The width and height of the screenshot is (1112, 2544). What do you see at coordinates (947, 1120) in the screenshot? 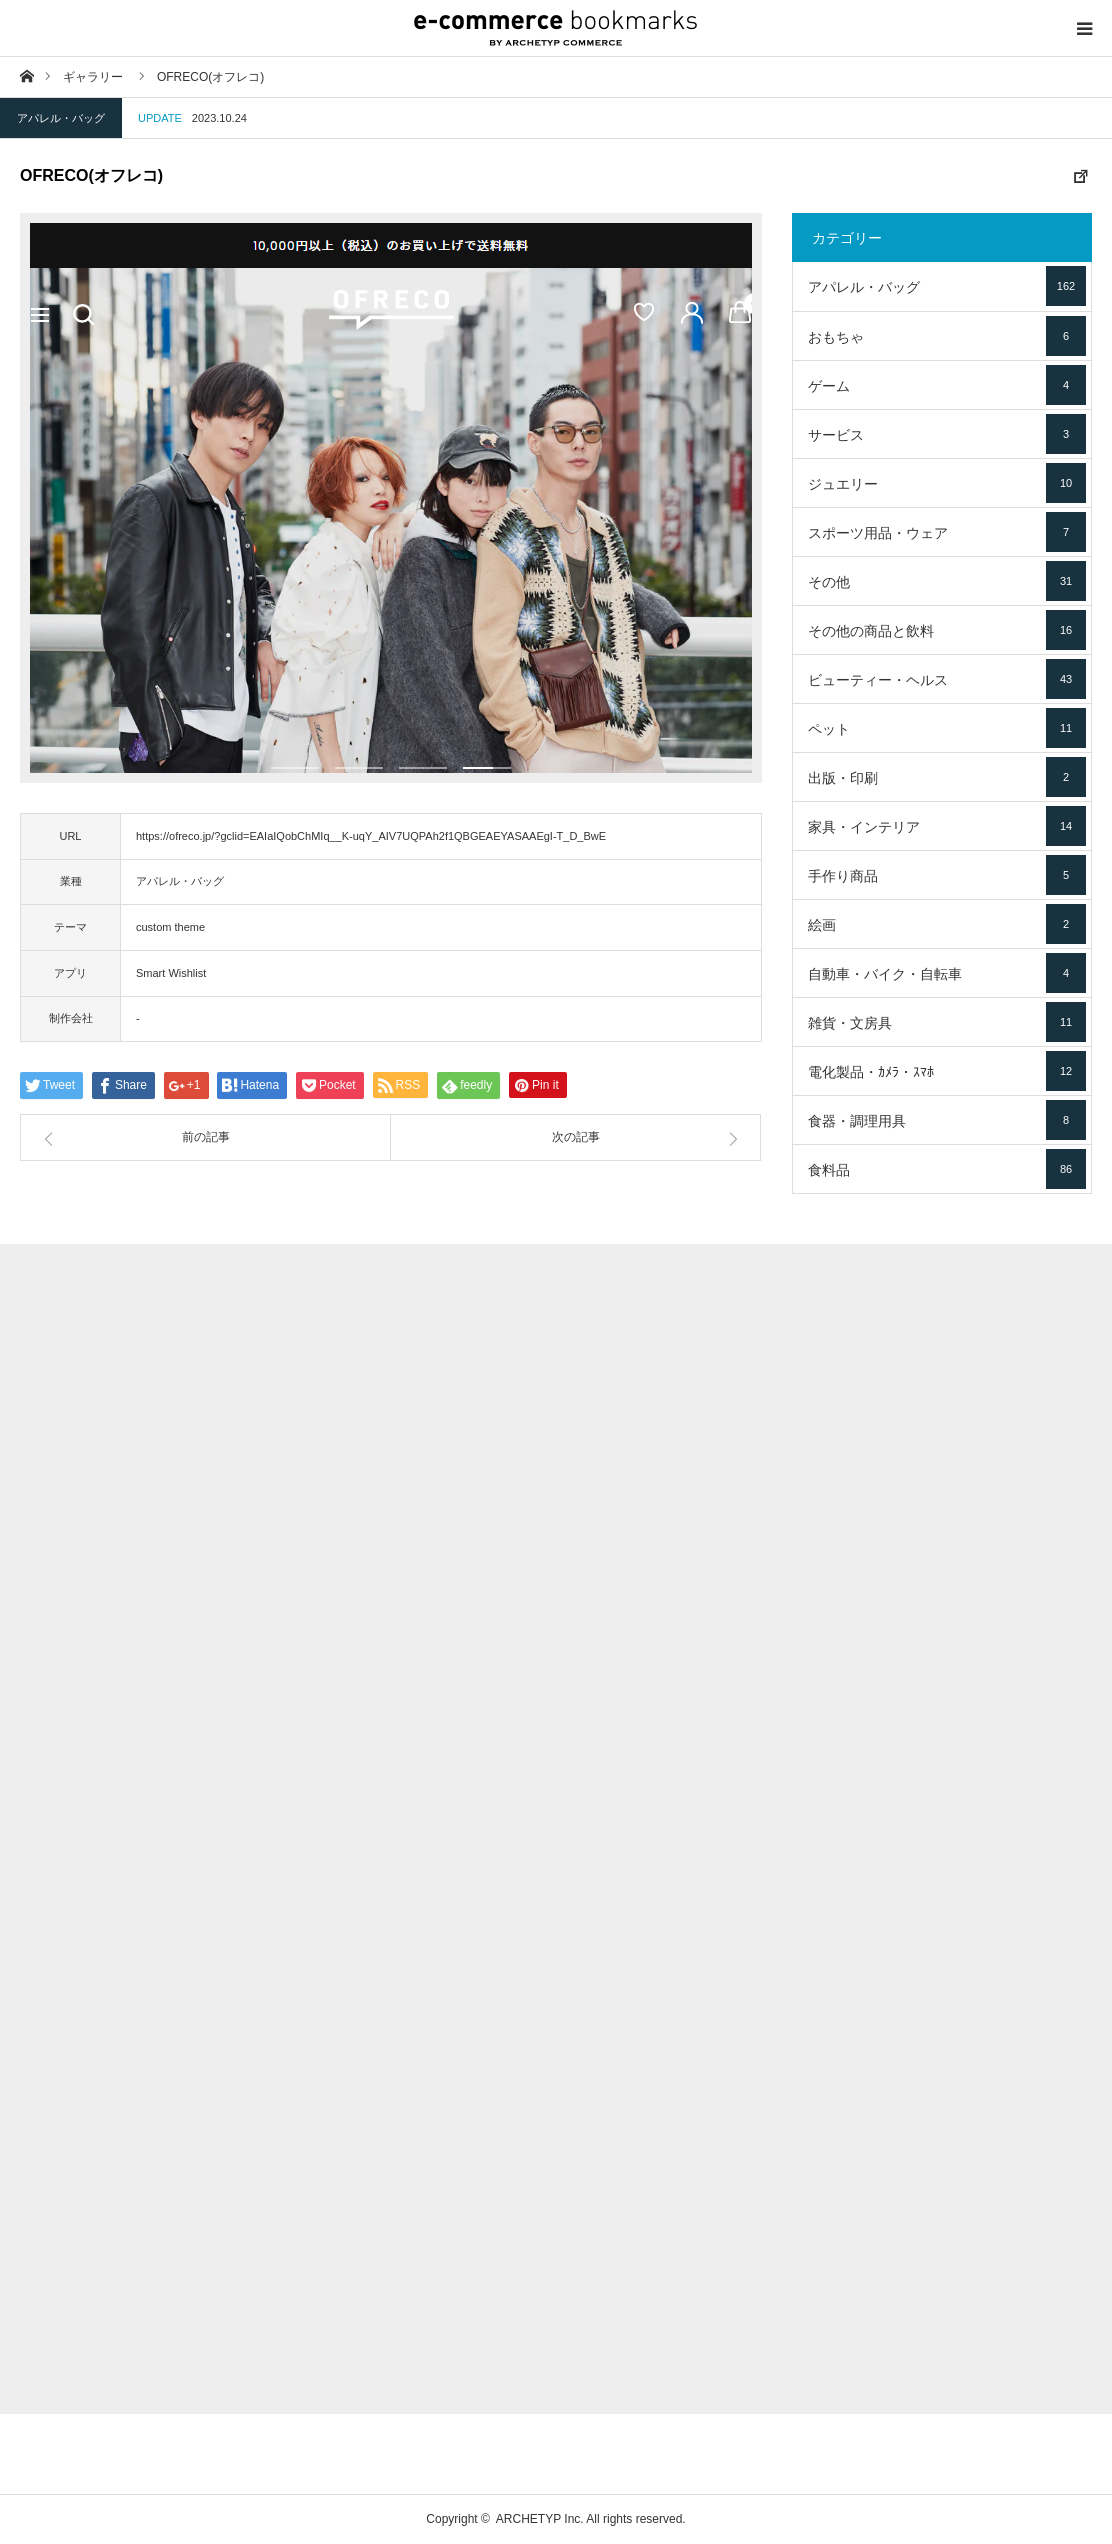
I see `食器・調理用具` at bounding box center [947, 1120].